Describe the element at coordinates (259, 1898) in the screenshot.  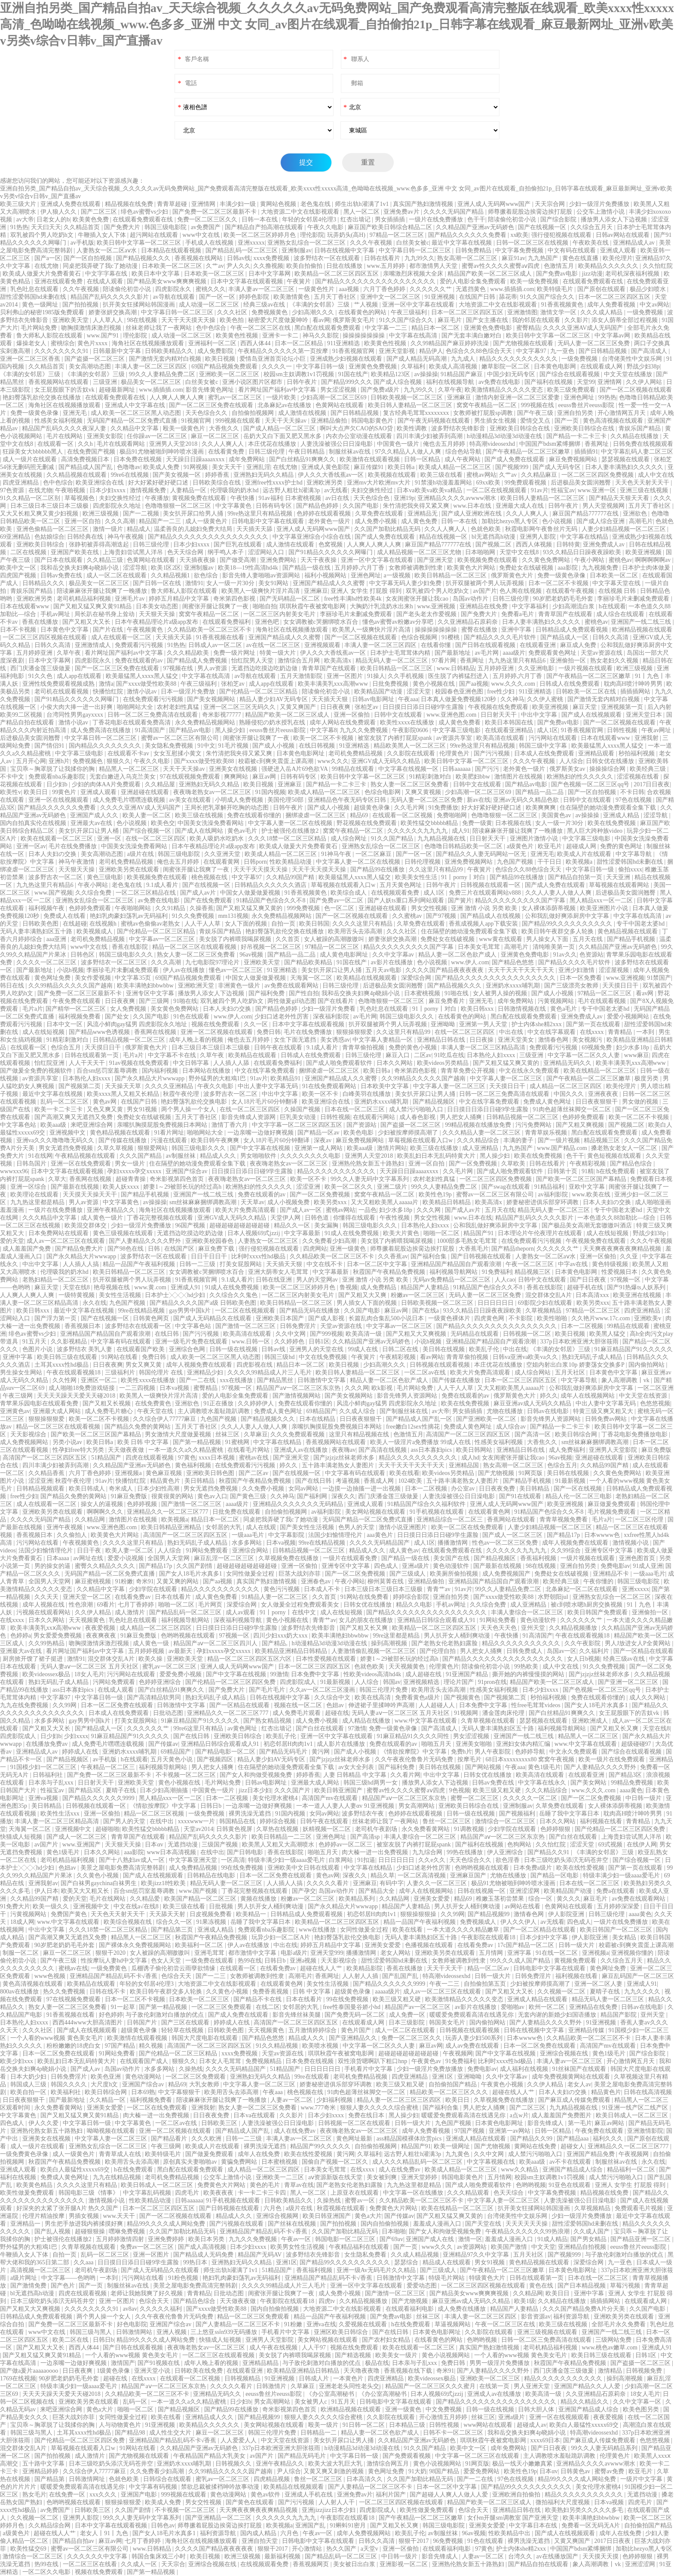
I see `黄频在线播放` at that location.